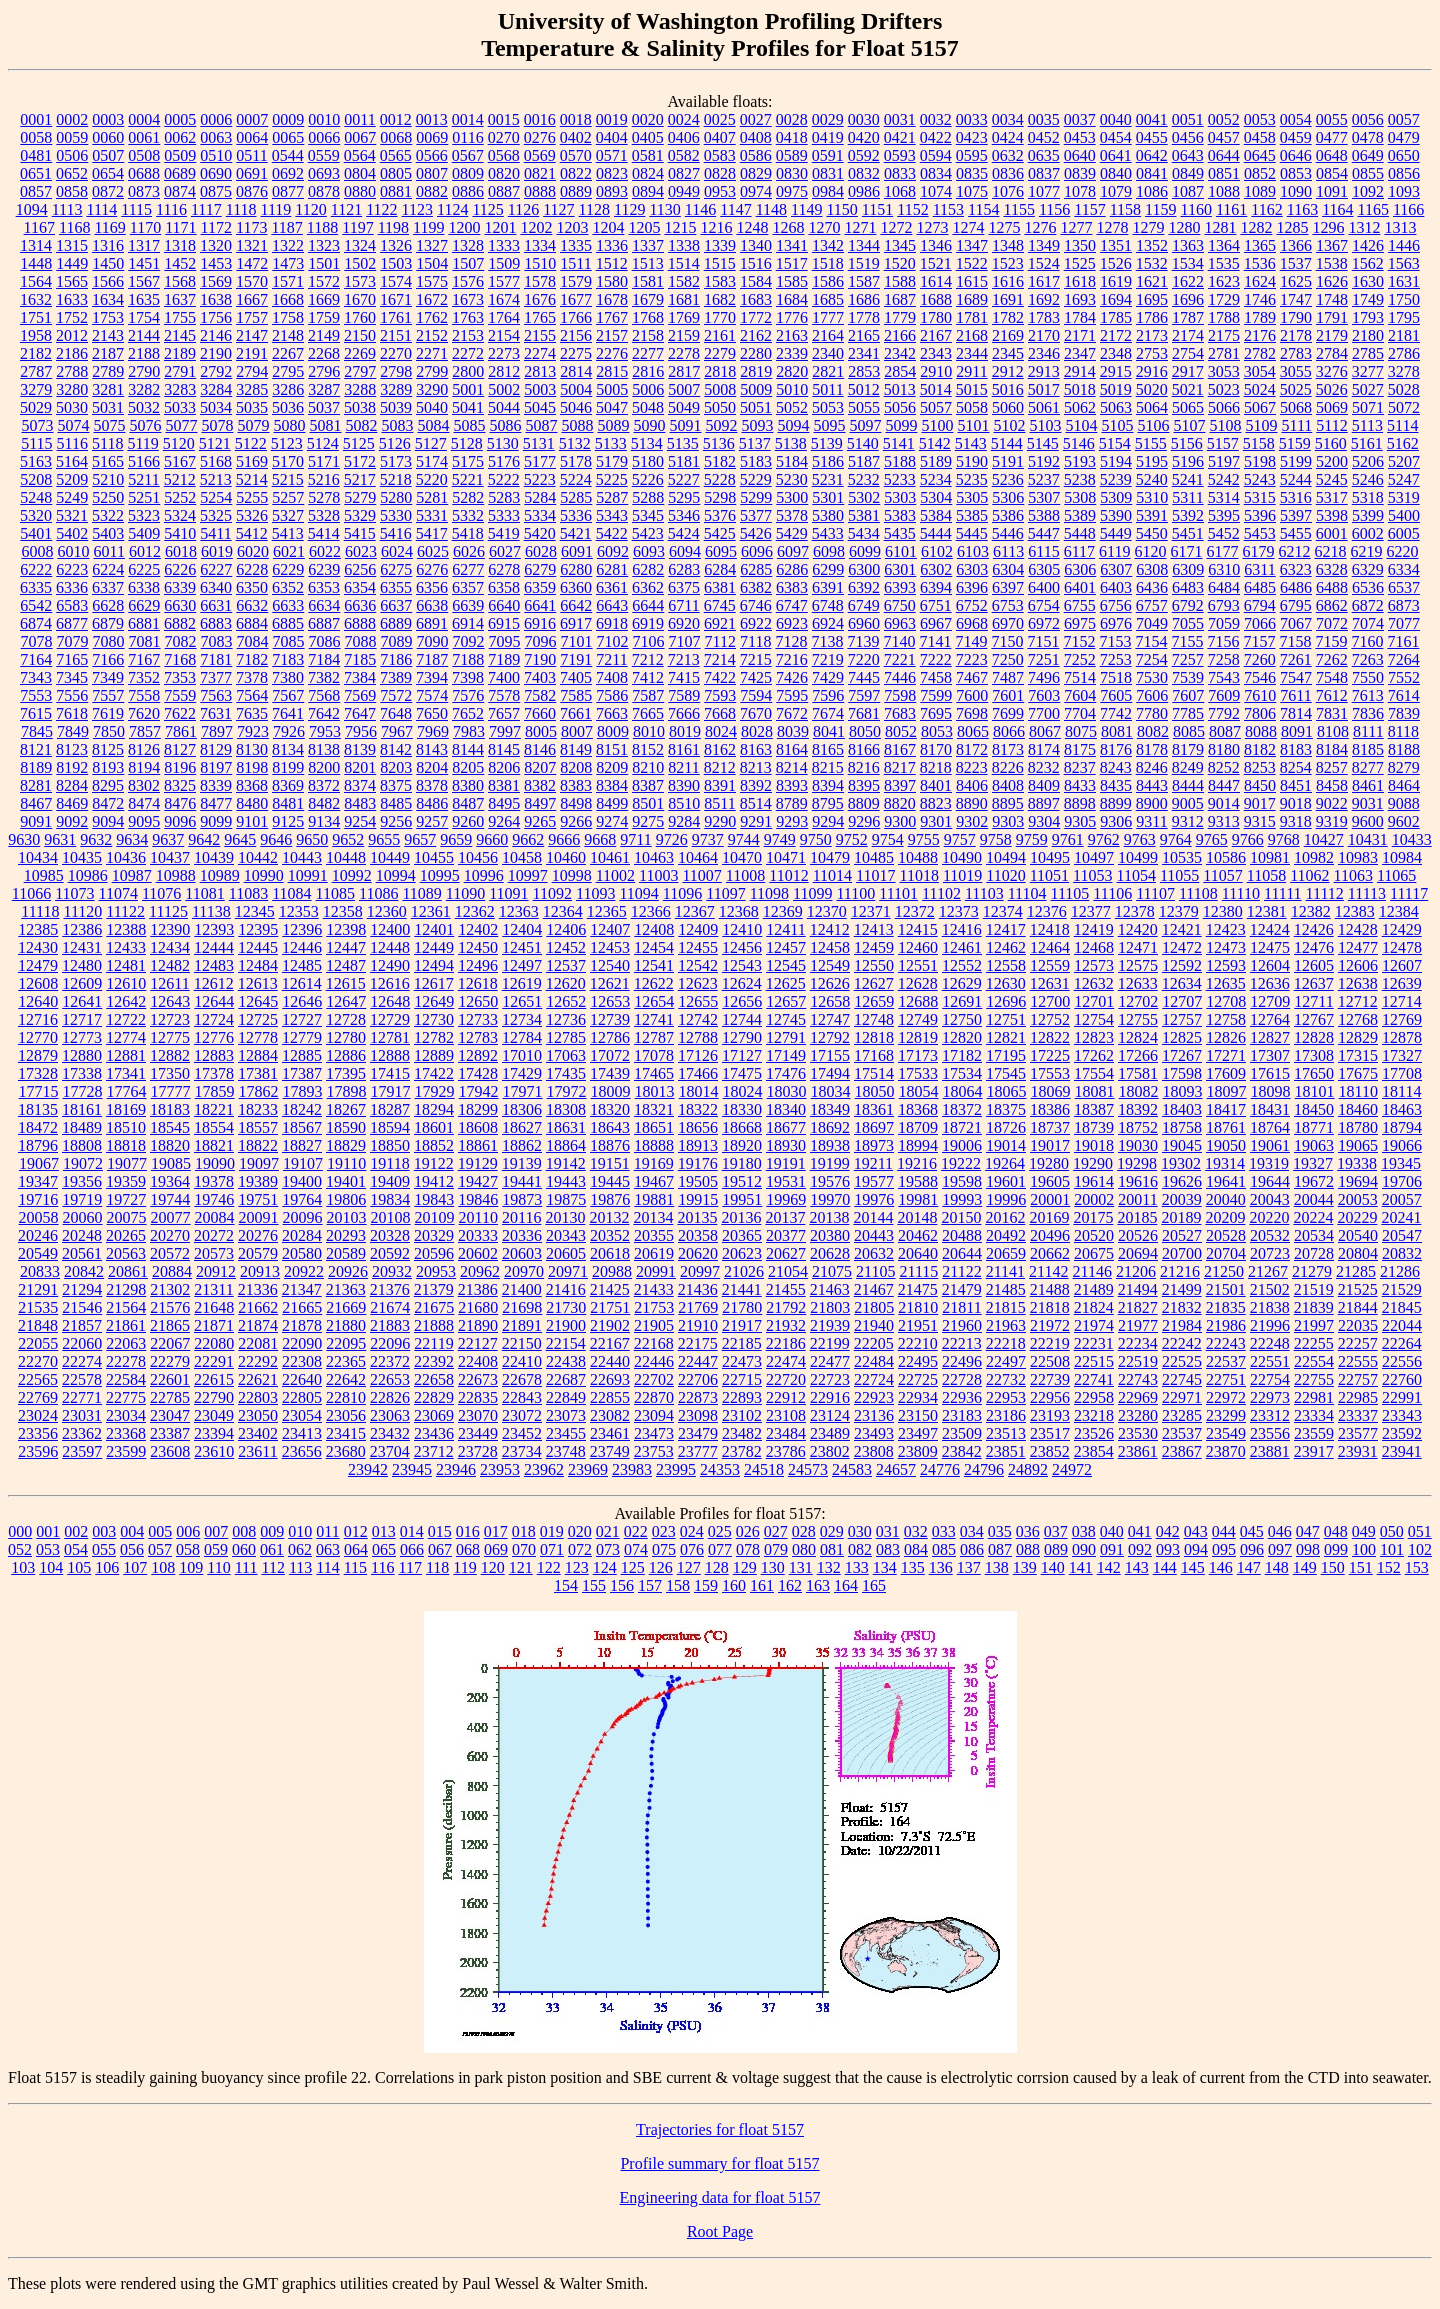  Describe the element at coordinates (610, 929) in the screenshot. I see `12407` at that location.